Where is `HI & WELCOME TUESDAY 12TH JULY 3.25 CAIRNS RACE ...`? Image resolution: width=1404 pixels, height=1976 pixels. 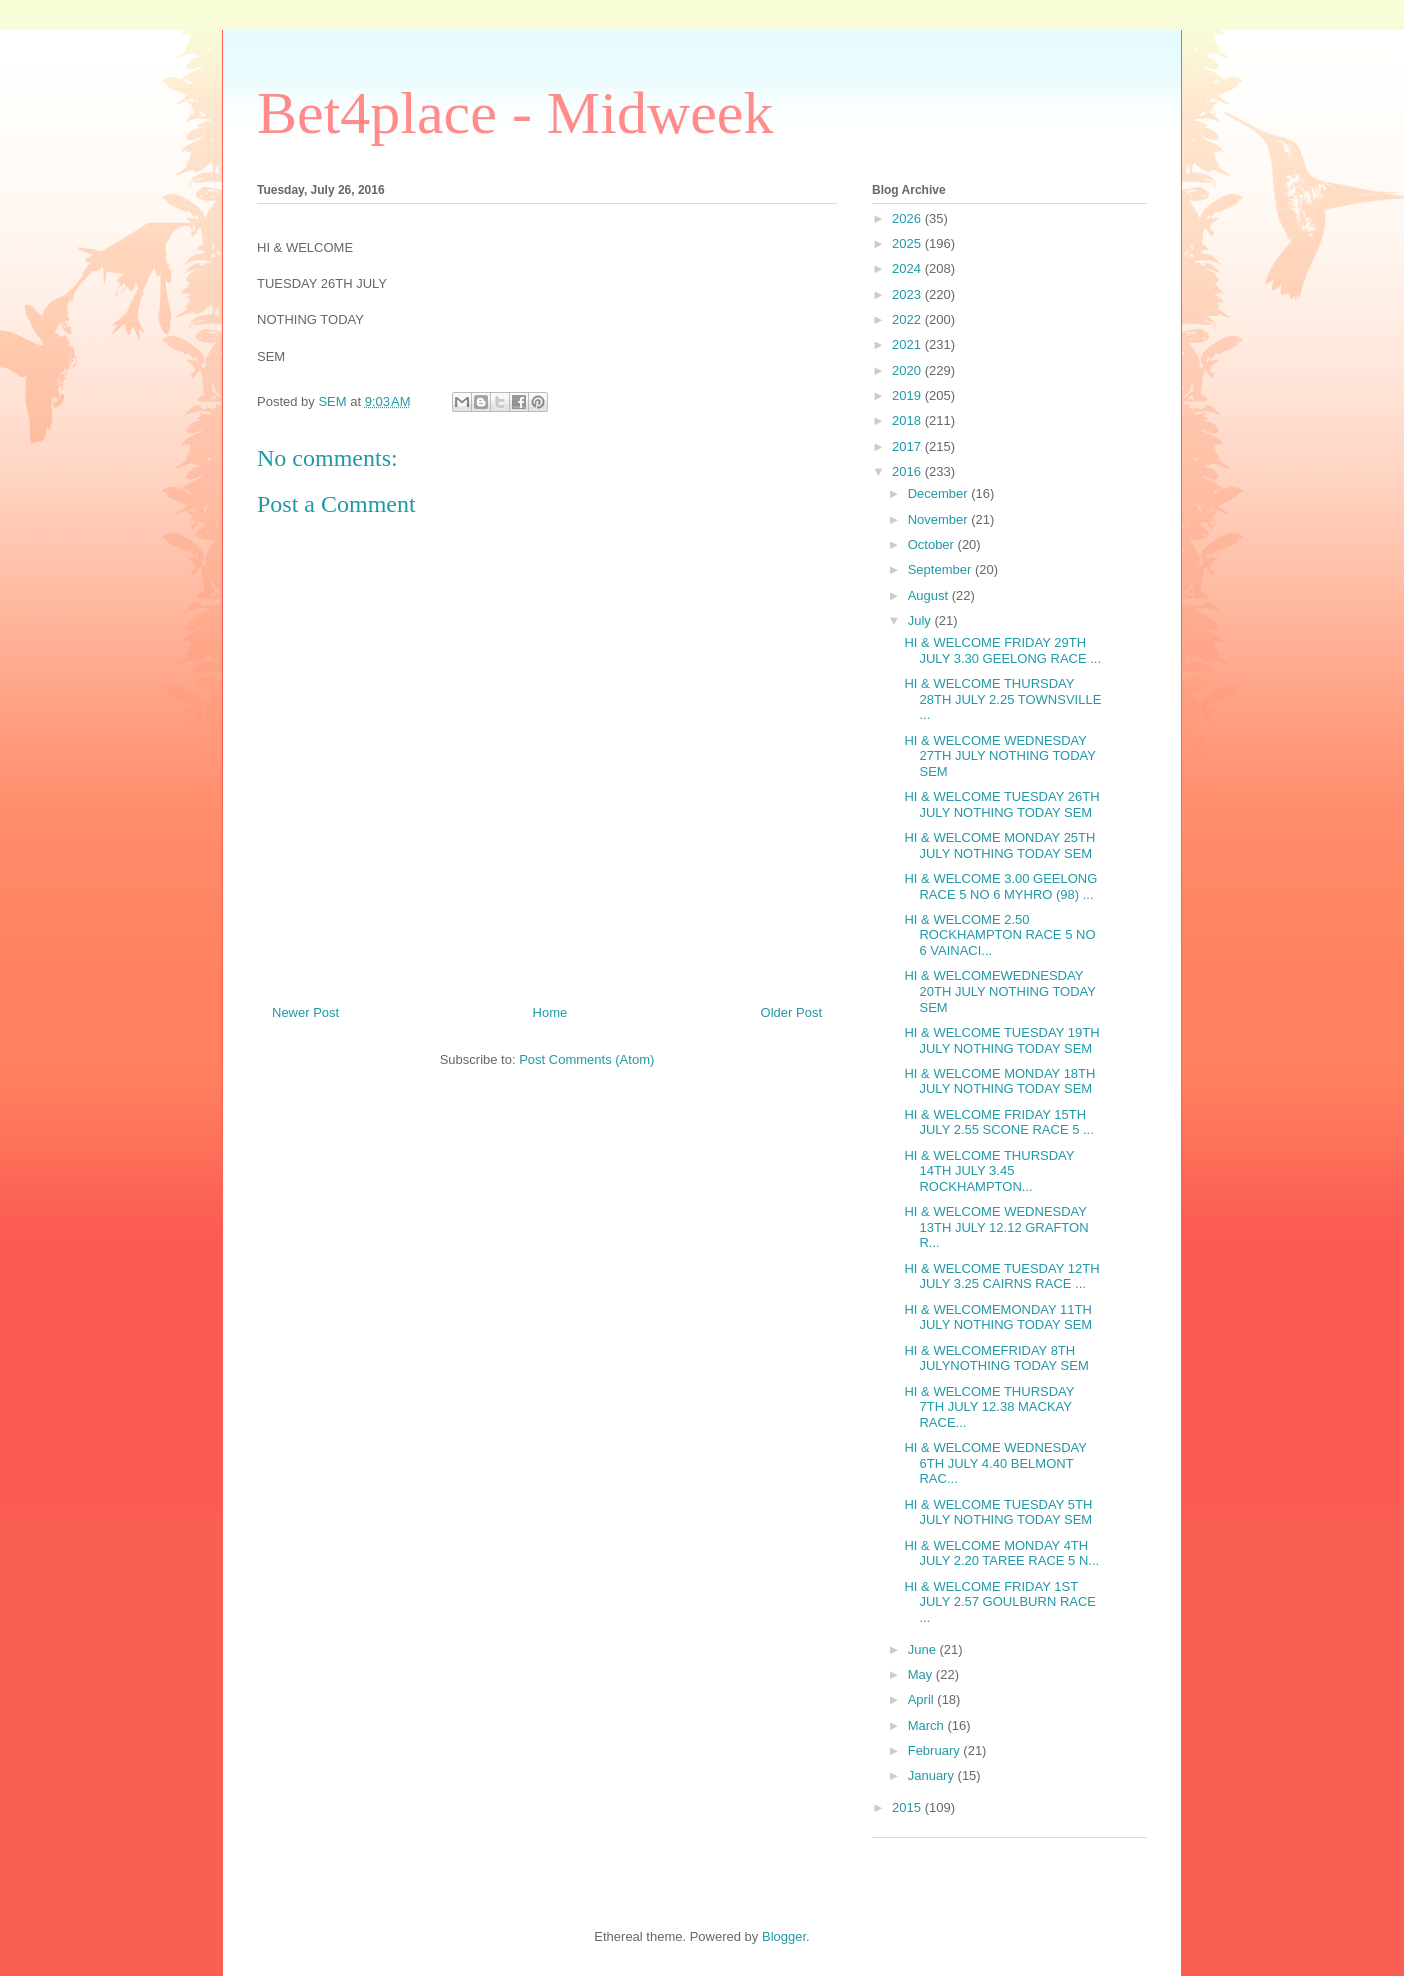
HI & WELCOME TUESDAY 12TH JULY 3.25 CAIRNS RACE ... is located at coordinates (1001, 1276).